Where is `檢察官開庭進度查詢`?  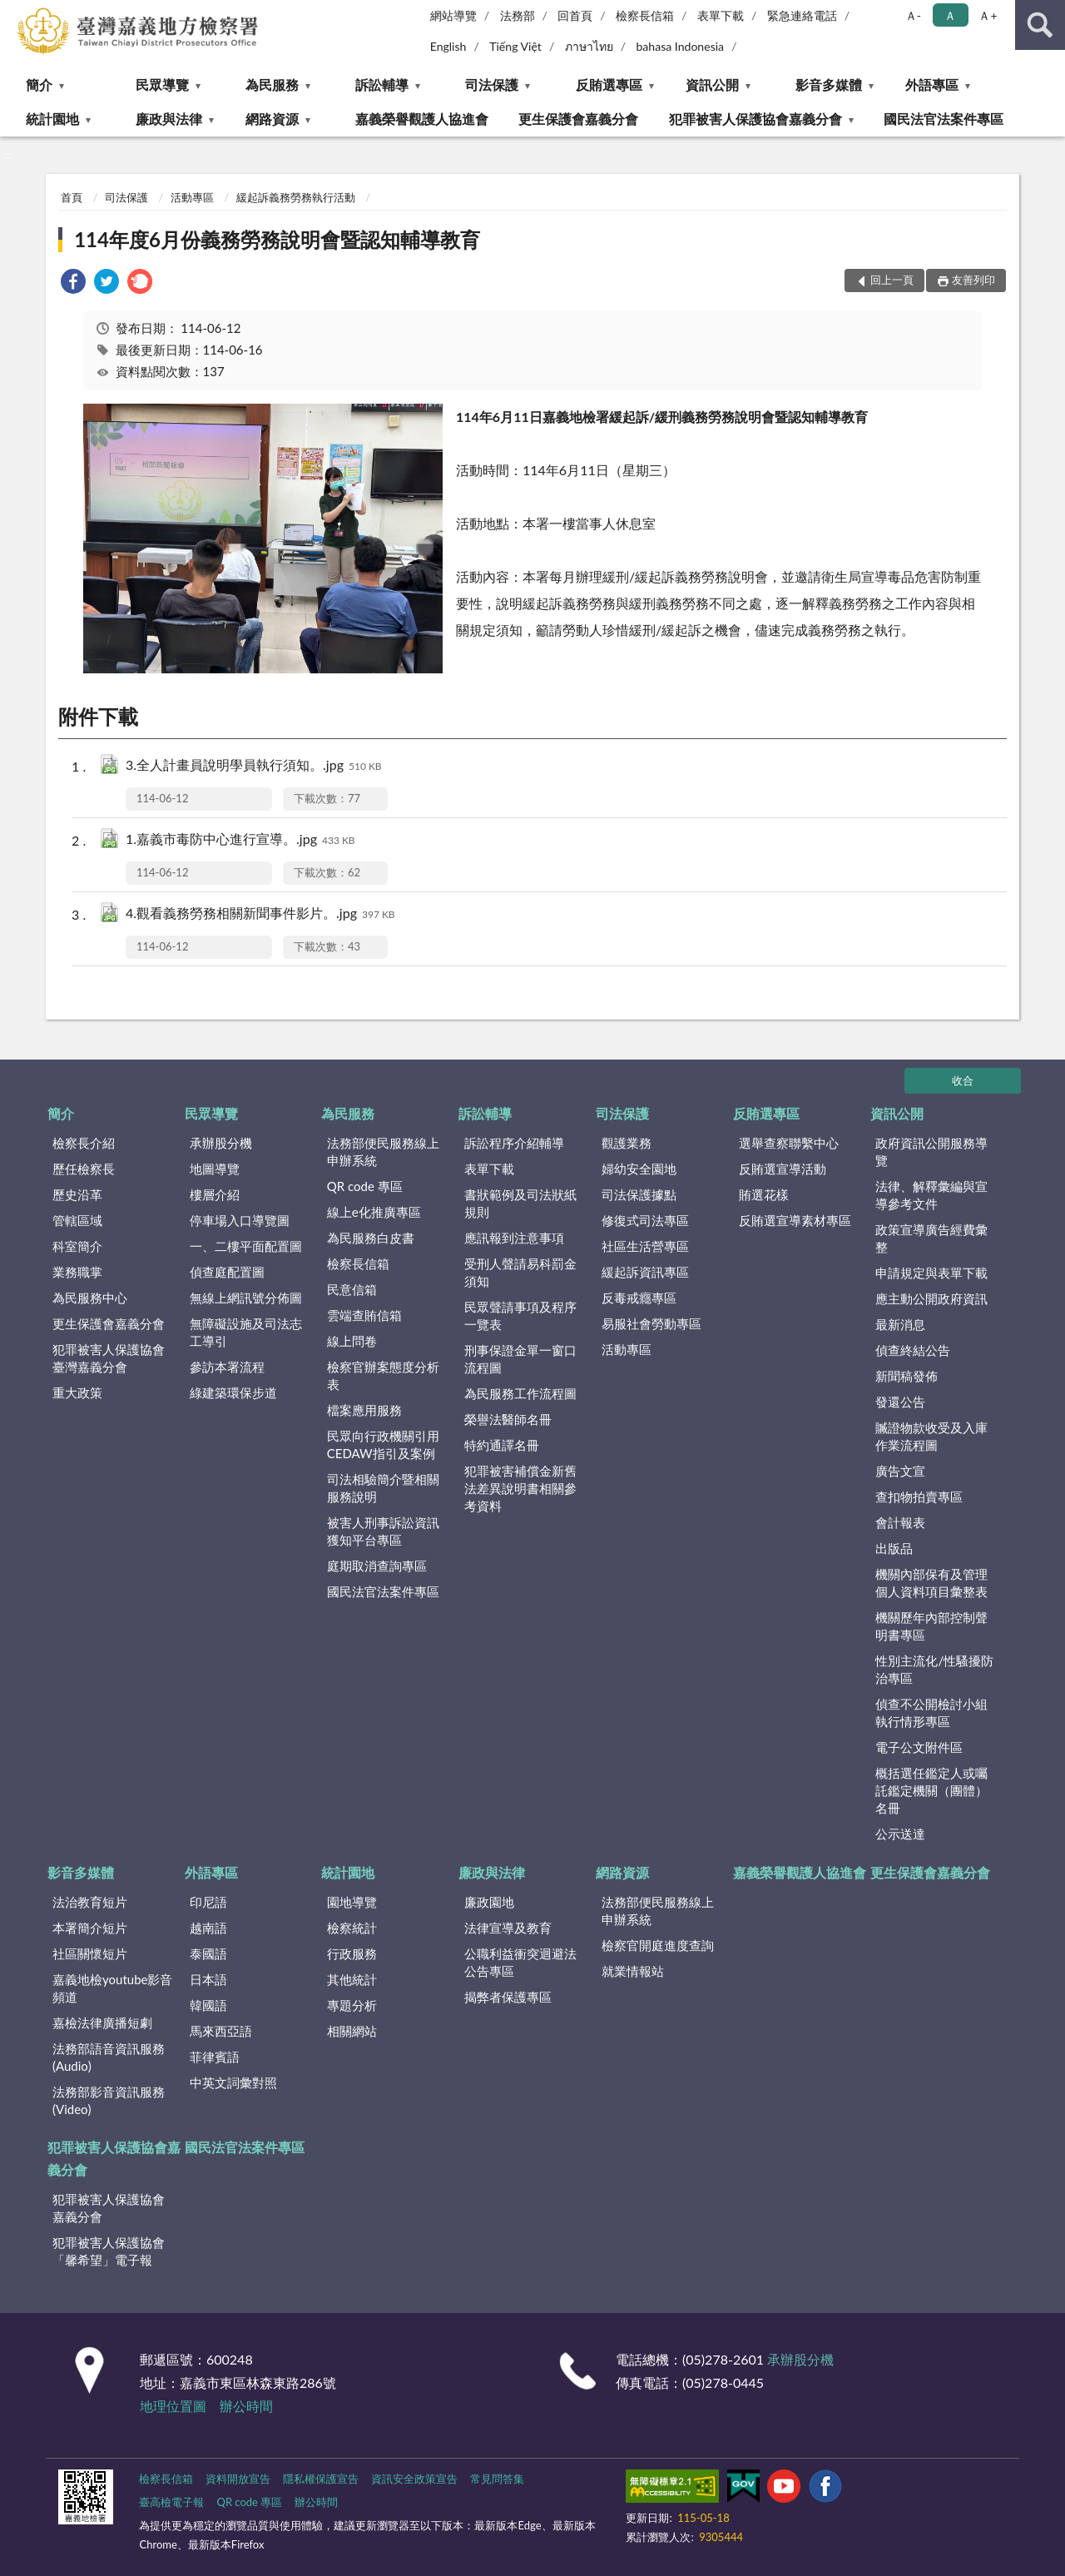 檢察官開庭進度查詢 is located at coordinates (658, 1945).